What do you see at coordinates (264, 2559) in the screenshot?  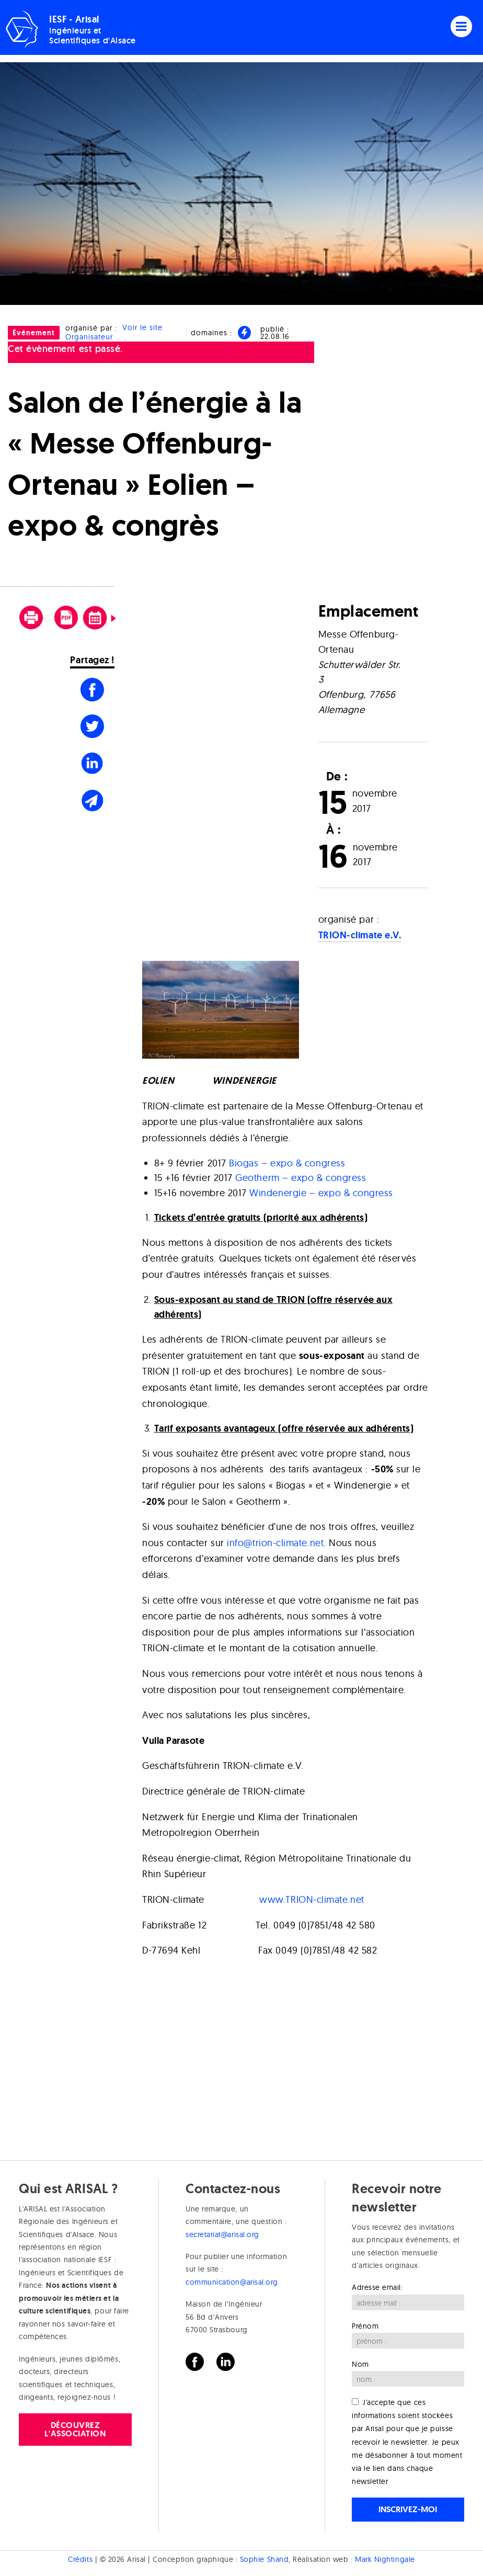 I see `Sophie Shand` at bounding box center [264, 2559].